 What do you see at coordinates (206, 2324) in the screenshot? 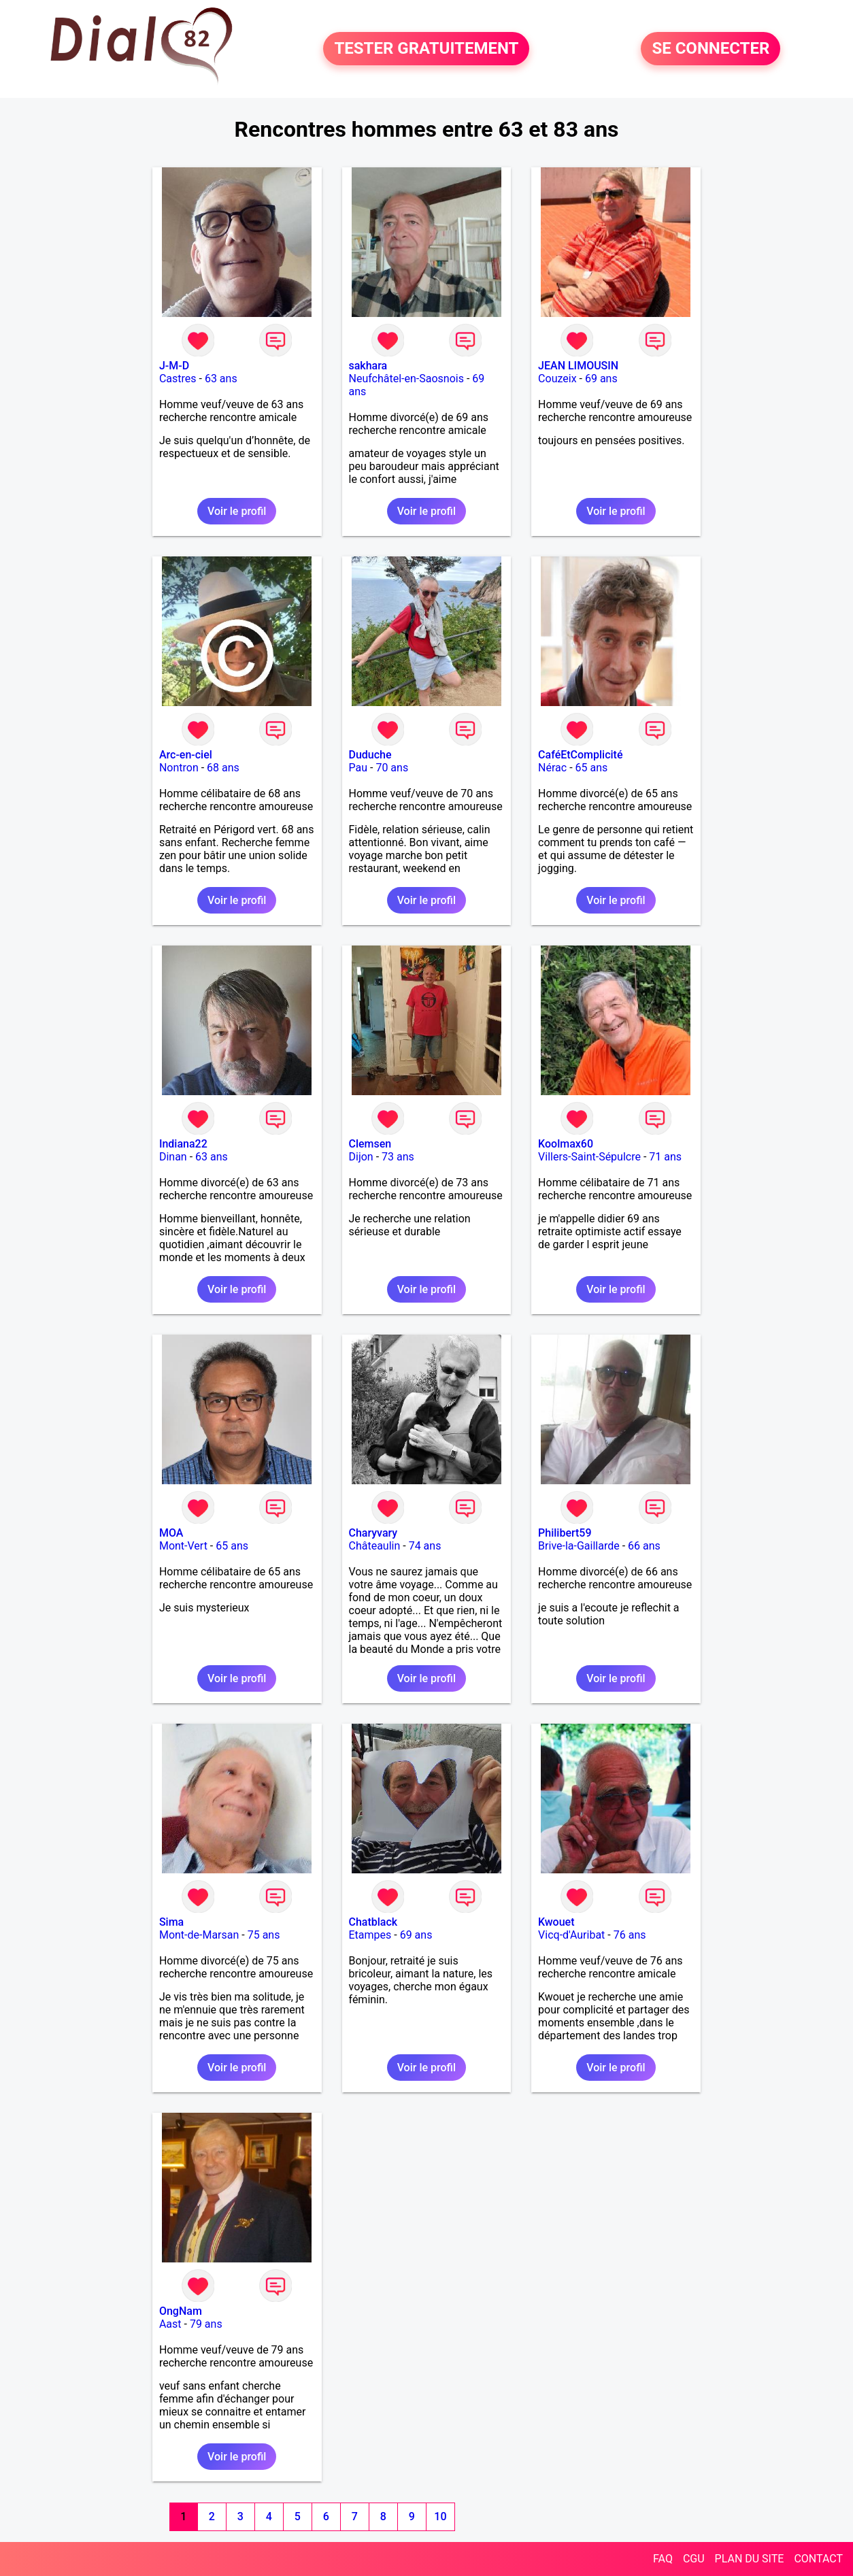
I see `79 ans` at bounding box center [206, 2324].